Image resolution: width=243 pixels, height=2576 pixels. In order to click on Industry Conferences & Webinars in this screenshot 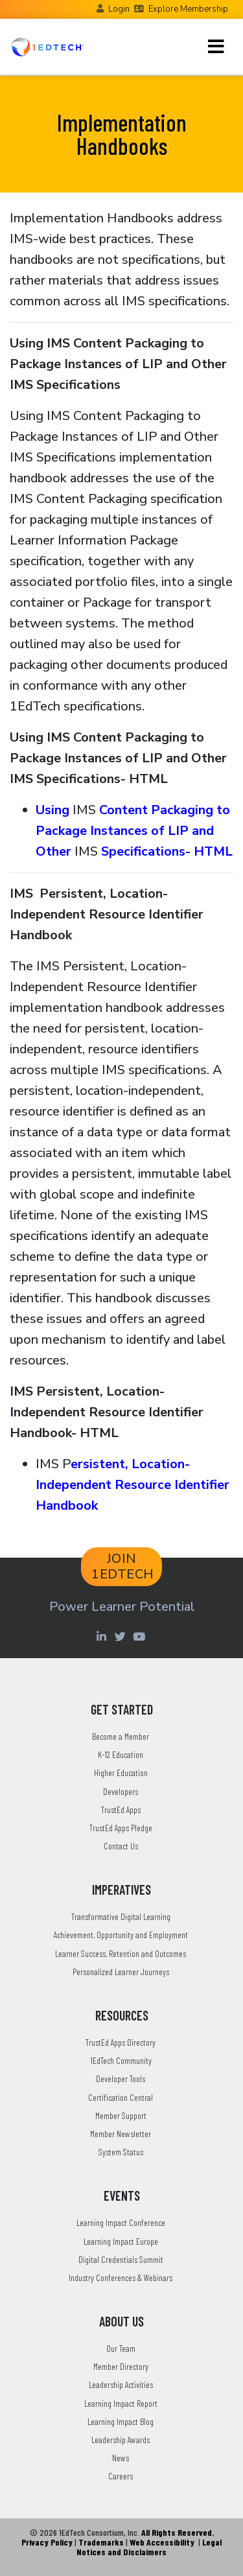, I will do `click(120, 2277)`.